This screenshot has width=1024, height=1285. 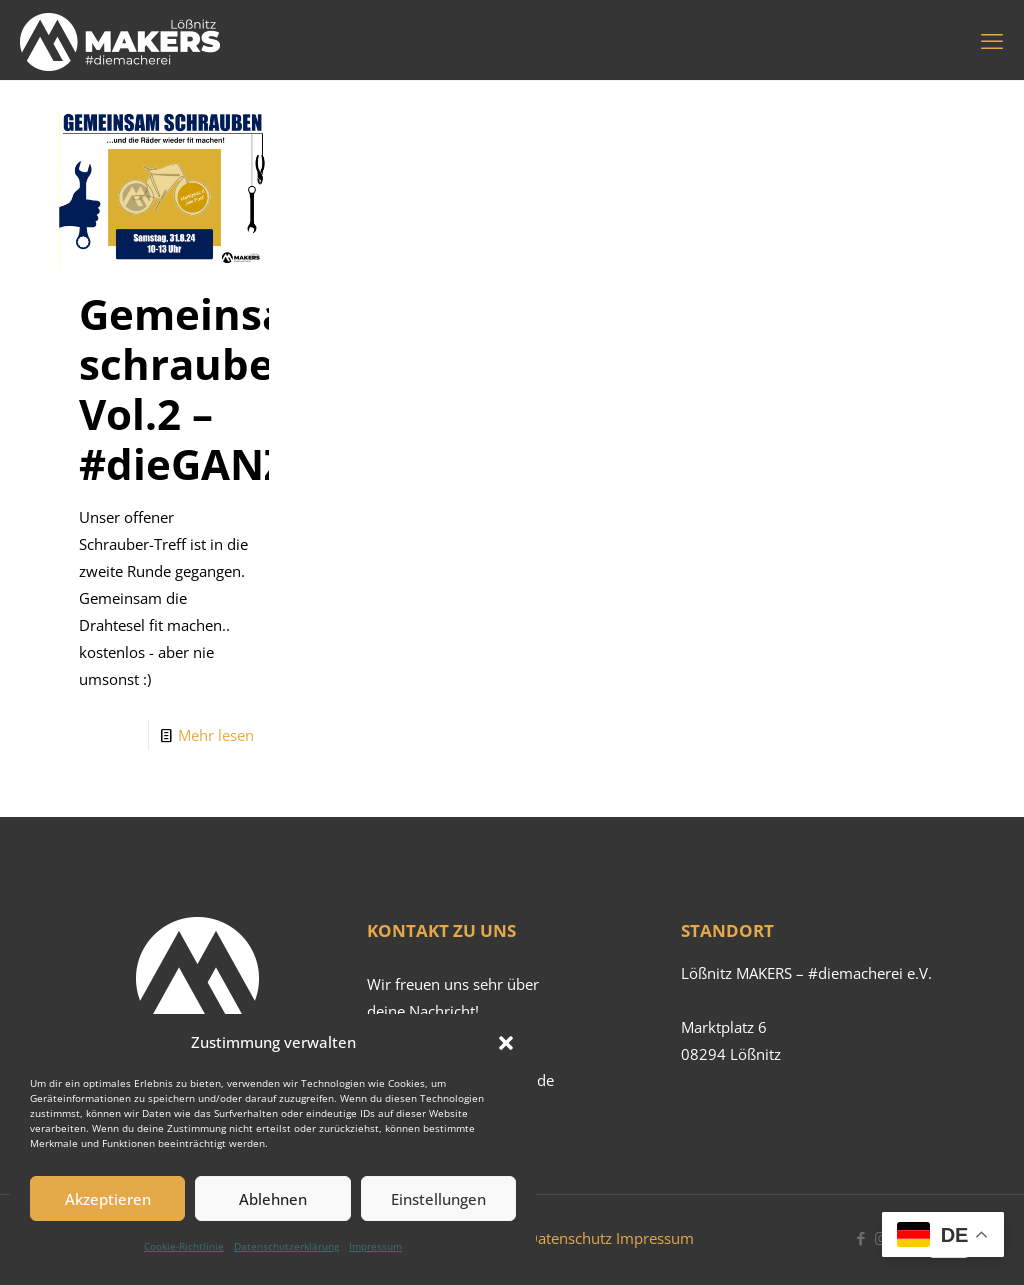 What do you see at coordinates (569, 1238) in the screenshot?
I see `Datenschutz` at bounding box center [569, 1238].